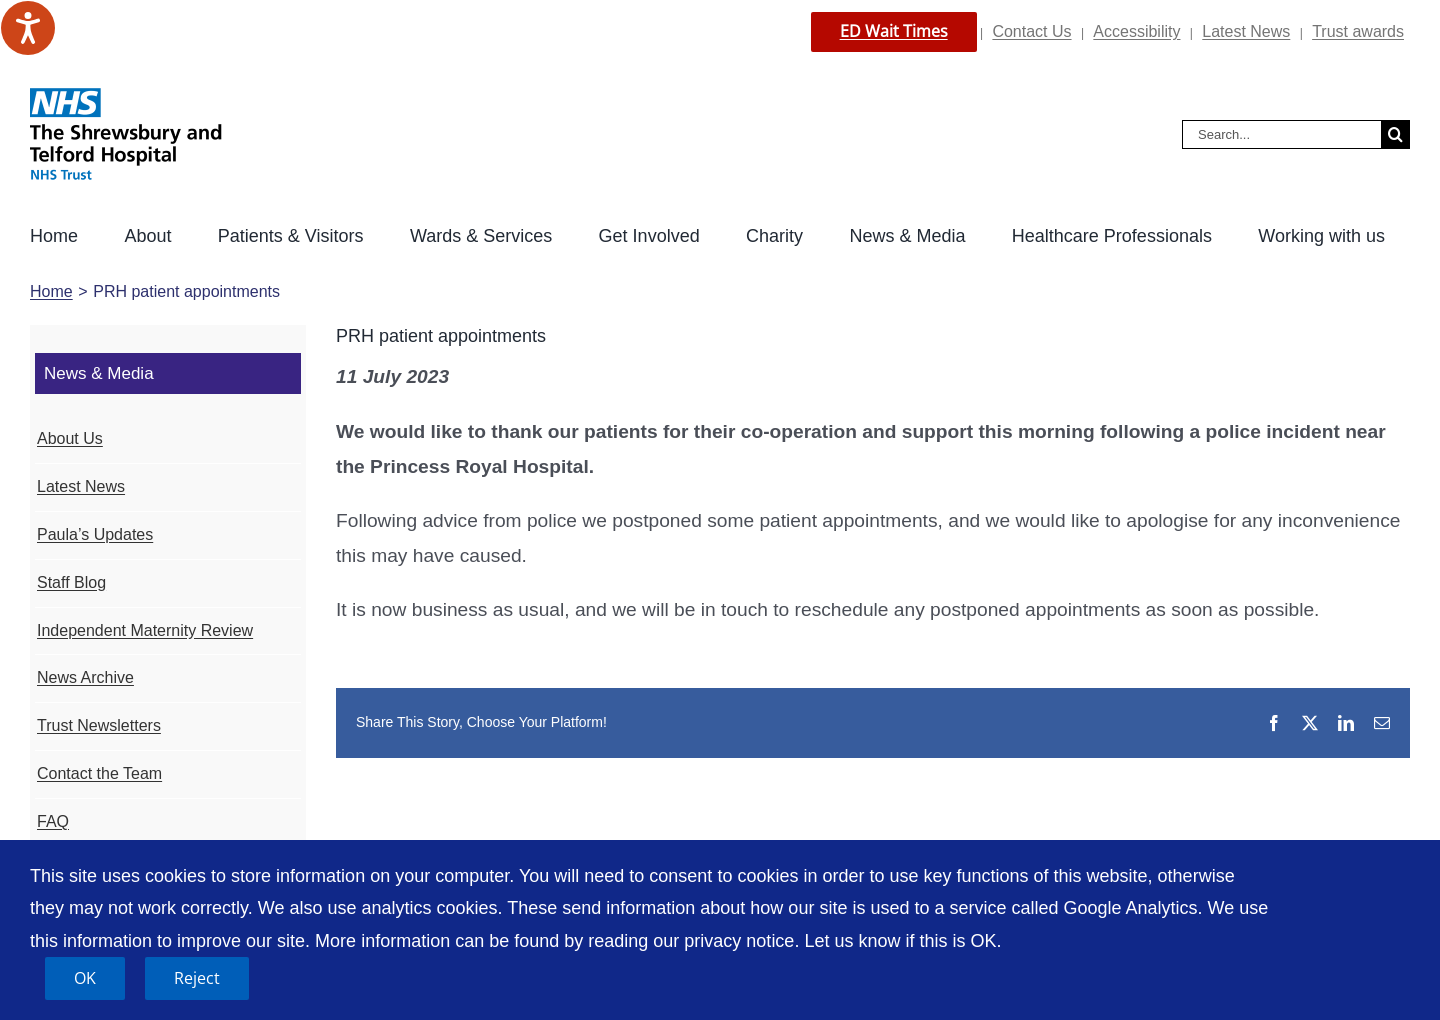 This screenshot has width=1440, height=1020. Describe the element at coordinates (85, 978) in the screenshot. I see `OK` at that location.